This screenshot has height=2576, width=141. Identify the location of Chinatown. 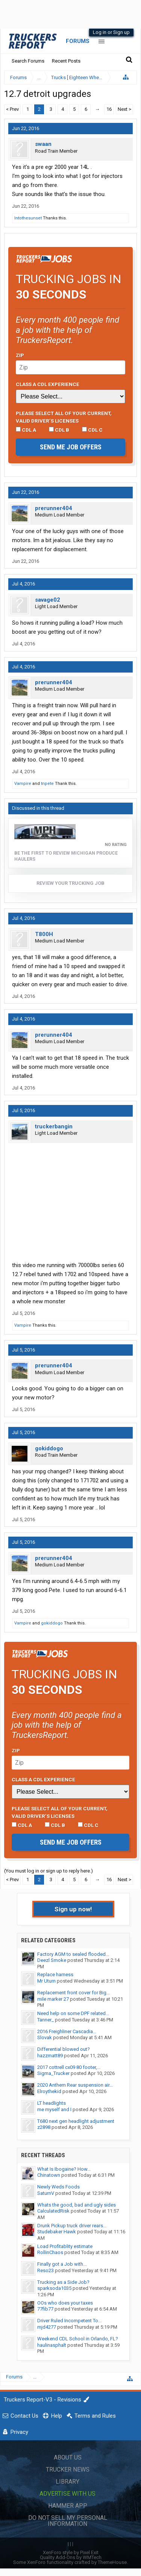
(48, 2175).